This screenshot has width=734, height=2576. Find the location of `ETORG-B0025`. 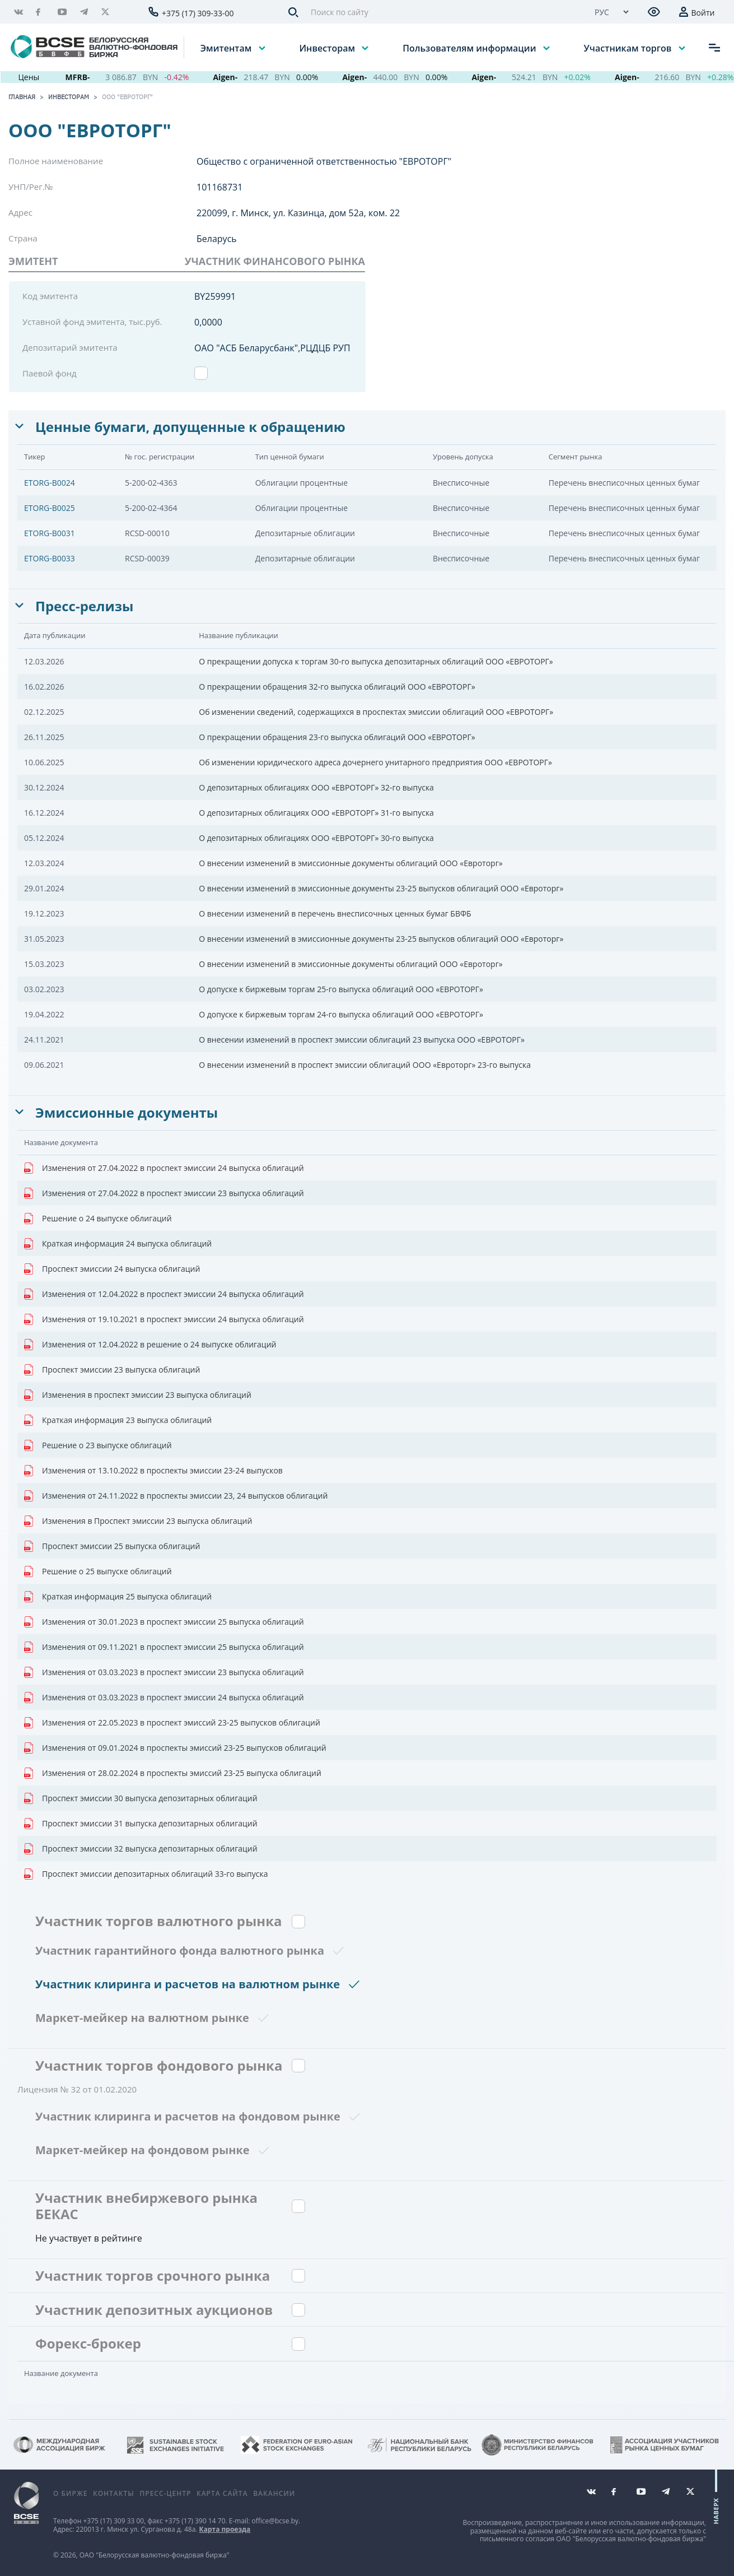

ETORG-B0025 is located at coordinates (49, 508).